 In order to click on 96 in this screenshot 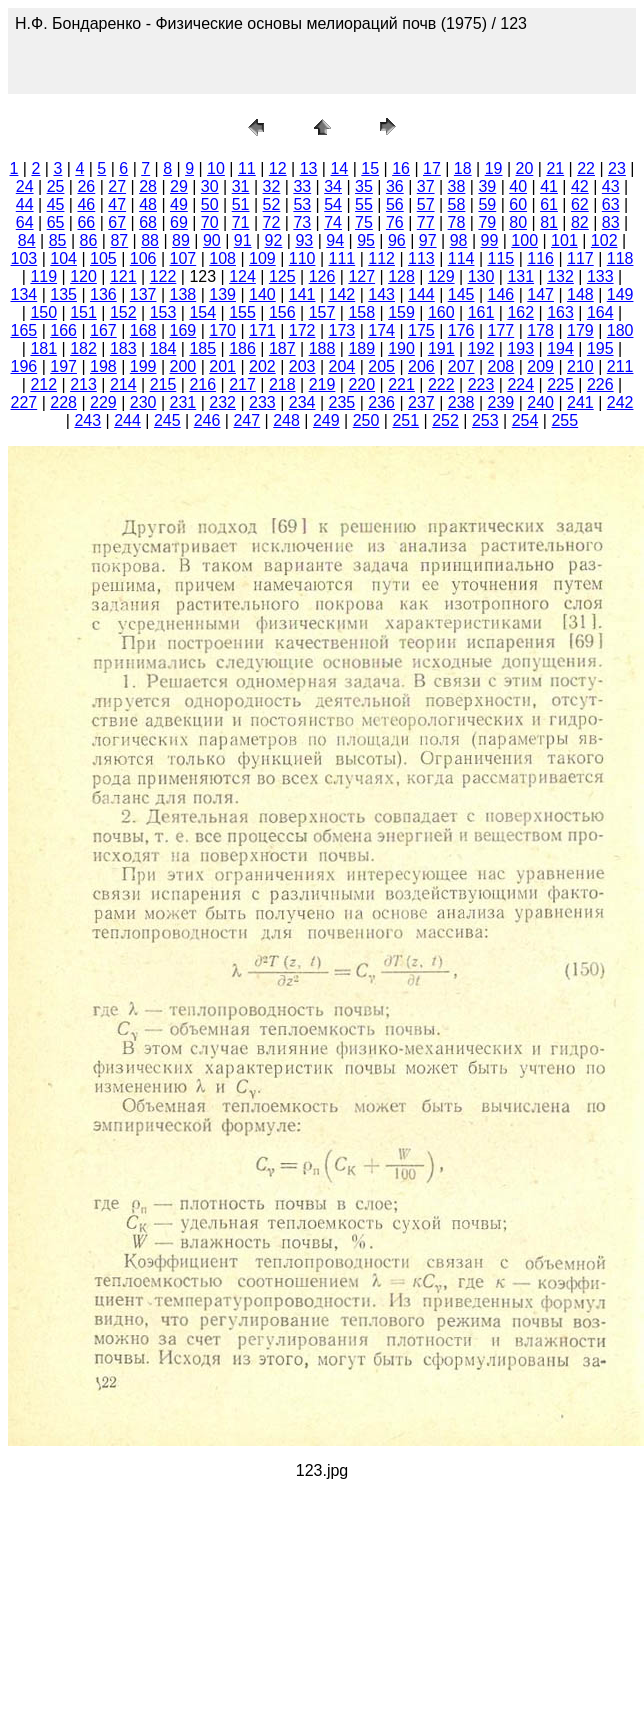, I will do `click(397, 240)`.